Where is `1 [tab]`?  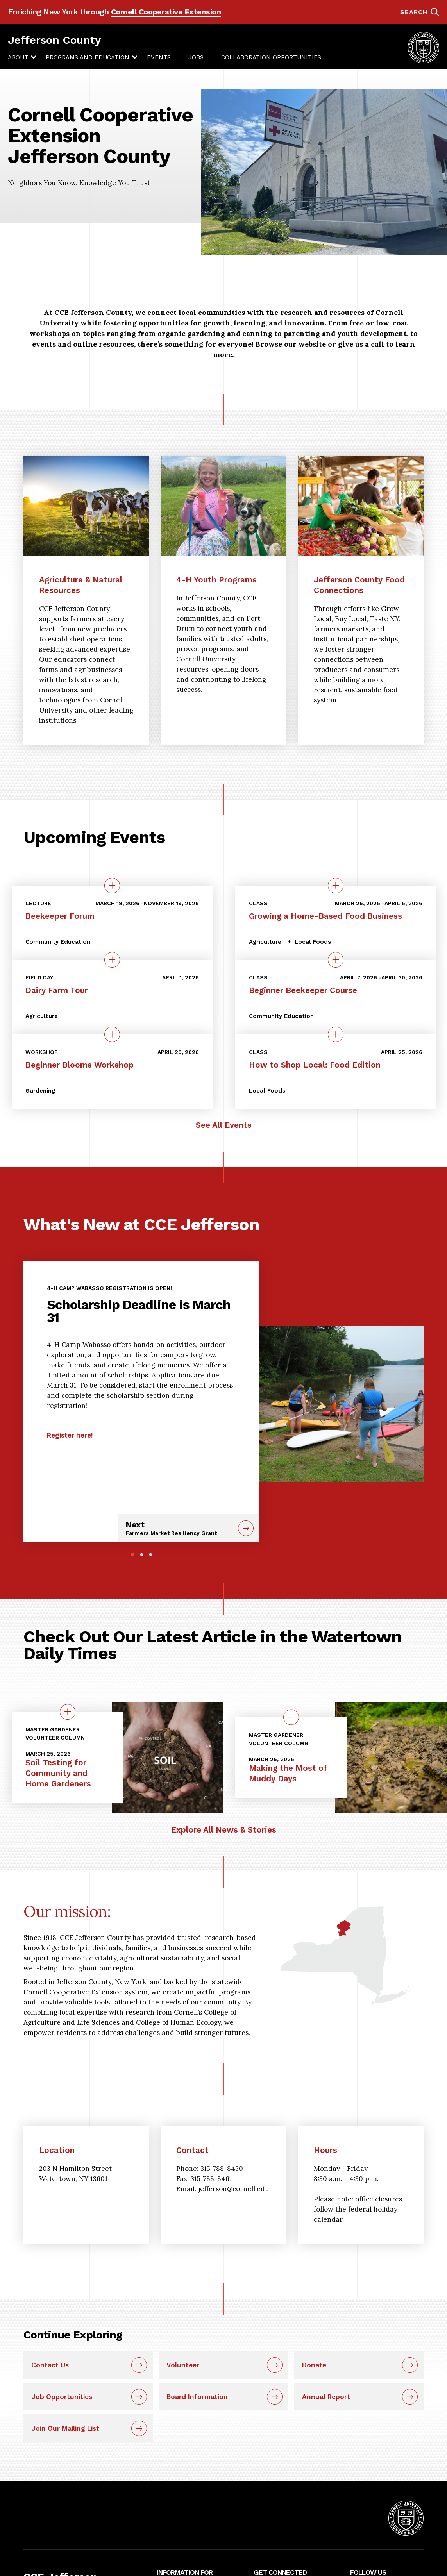
1 [tab] is located at coordinates (132, 1554).